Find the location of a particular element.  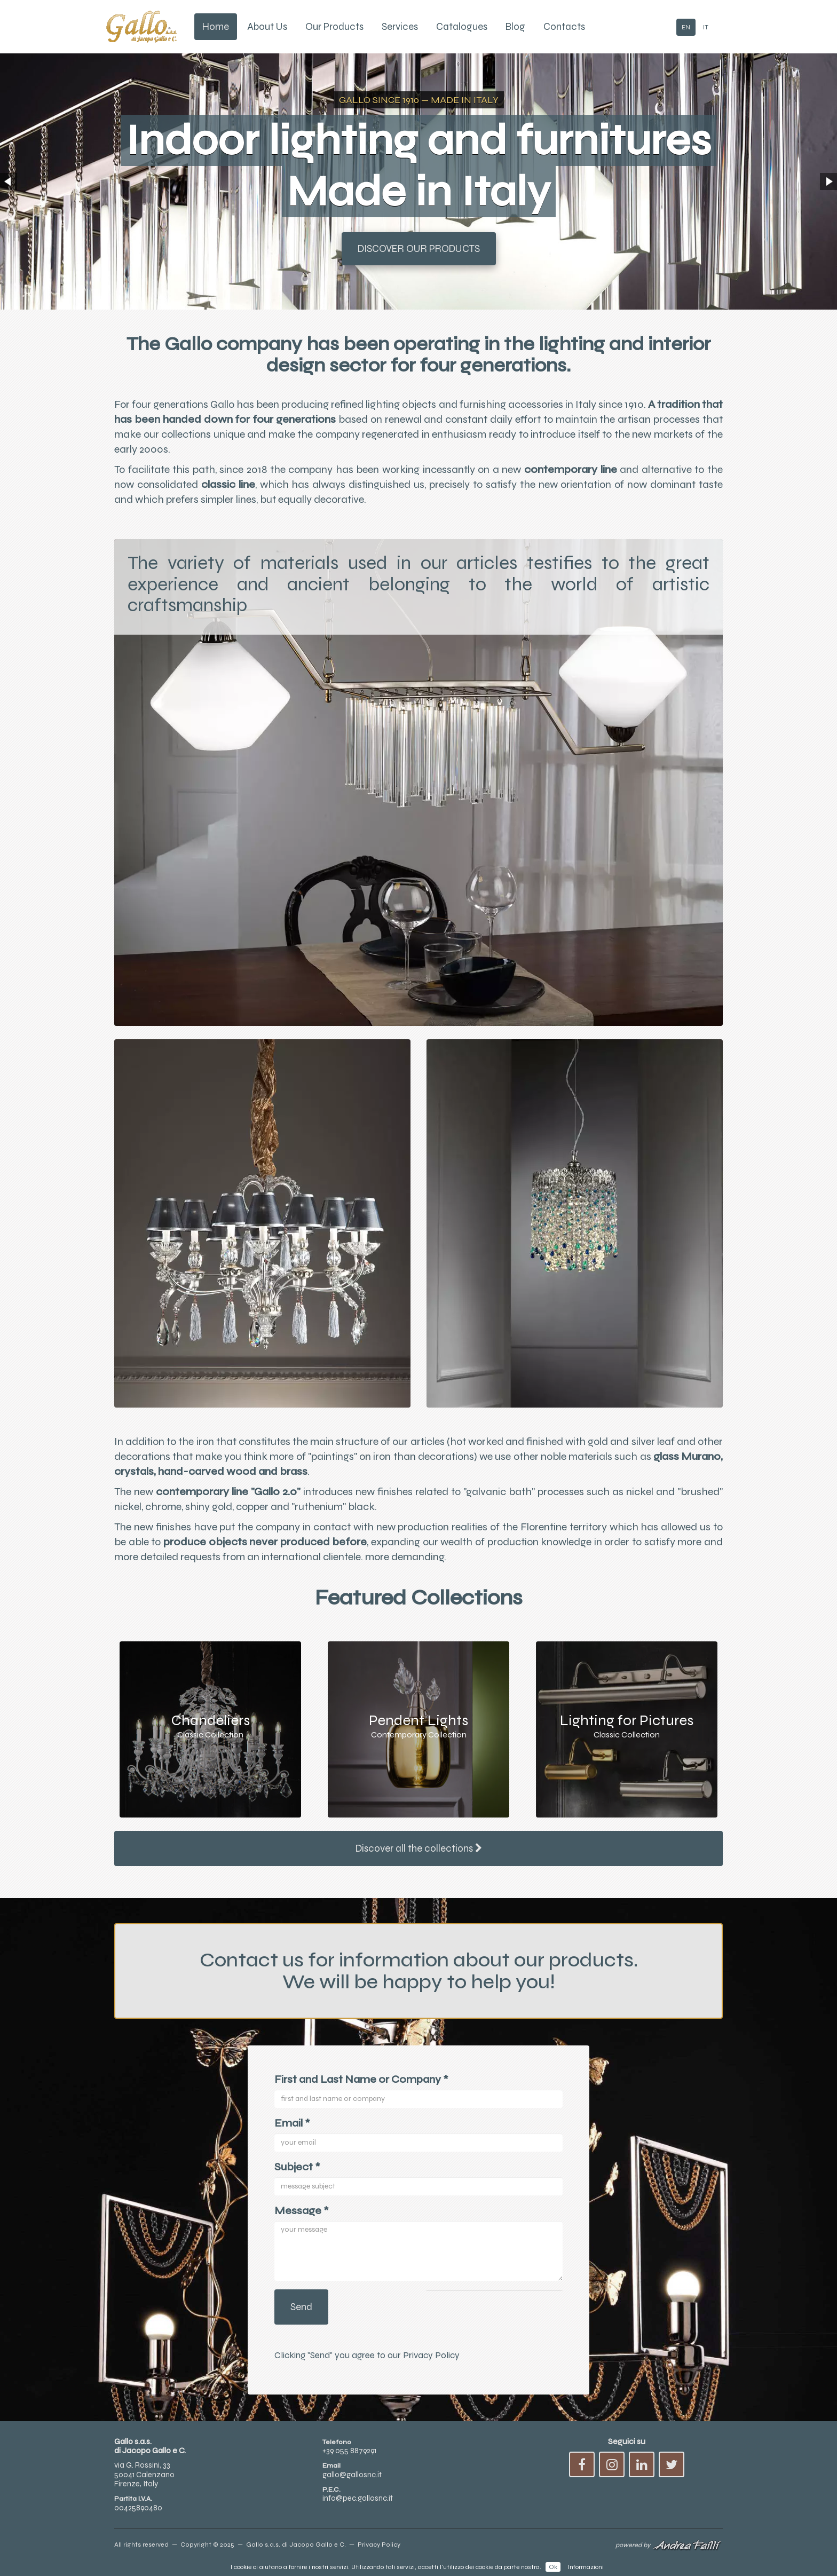

EN is located at coordinates (686, 27).